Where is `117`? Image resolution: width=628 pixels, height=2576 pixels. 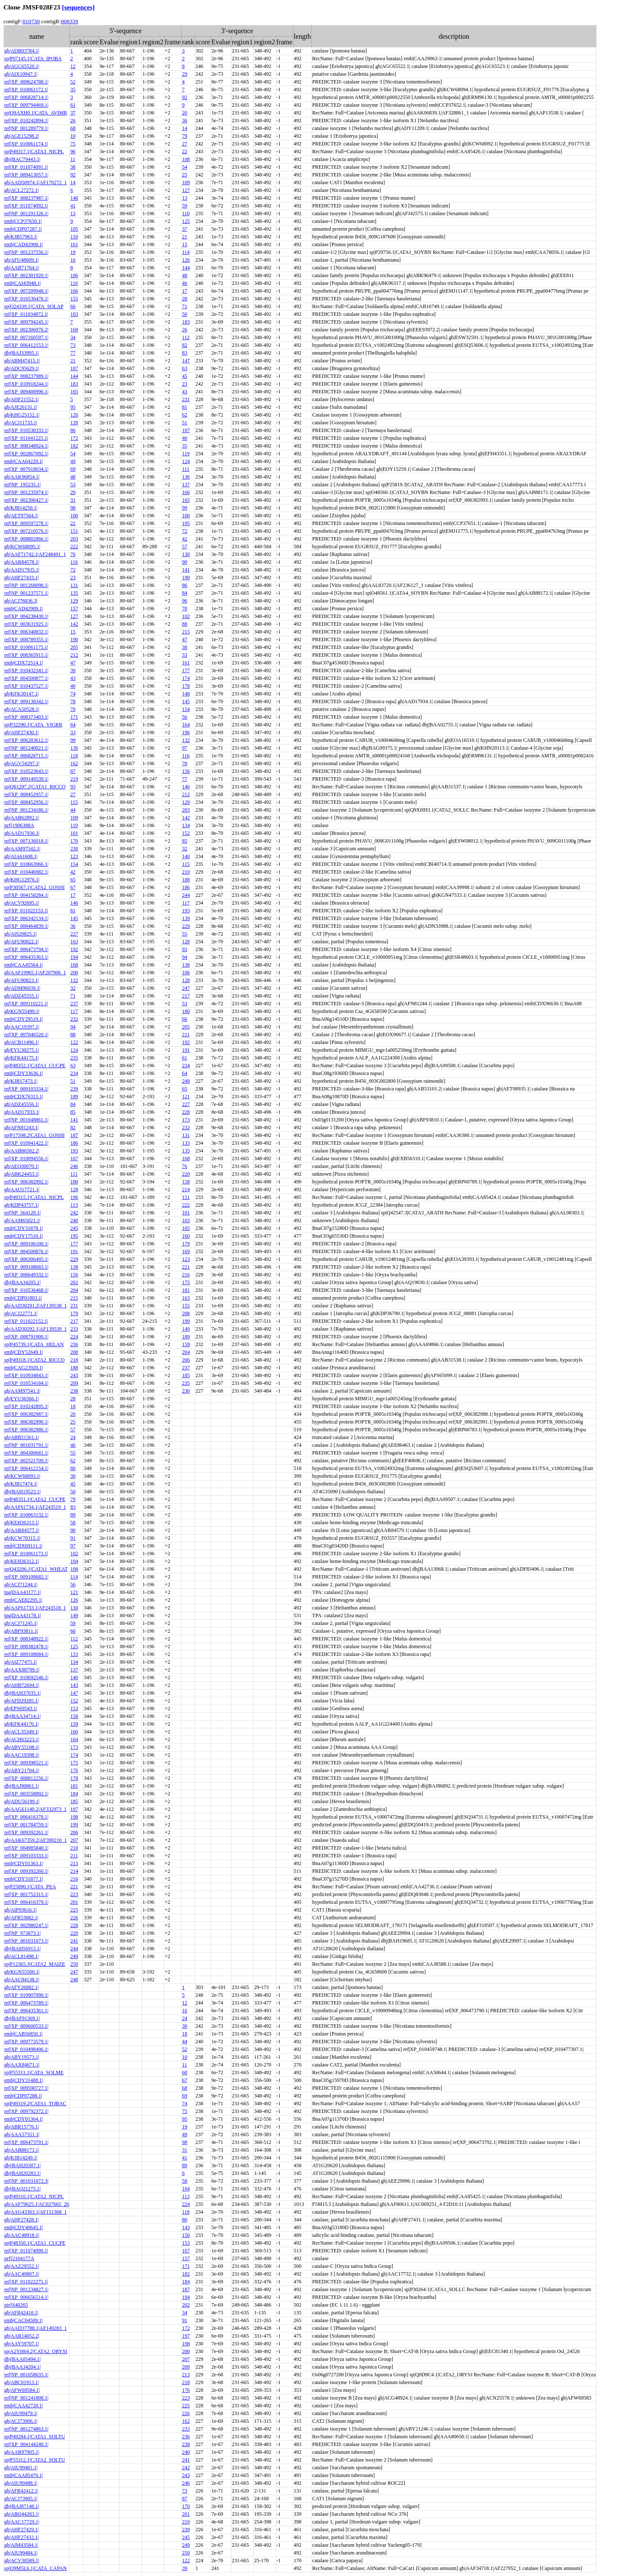
117 is located at coordinates (186, 903).